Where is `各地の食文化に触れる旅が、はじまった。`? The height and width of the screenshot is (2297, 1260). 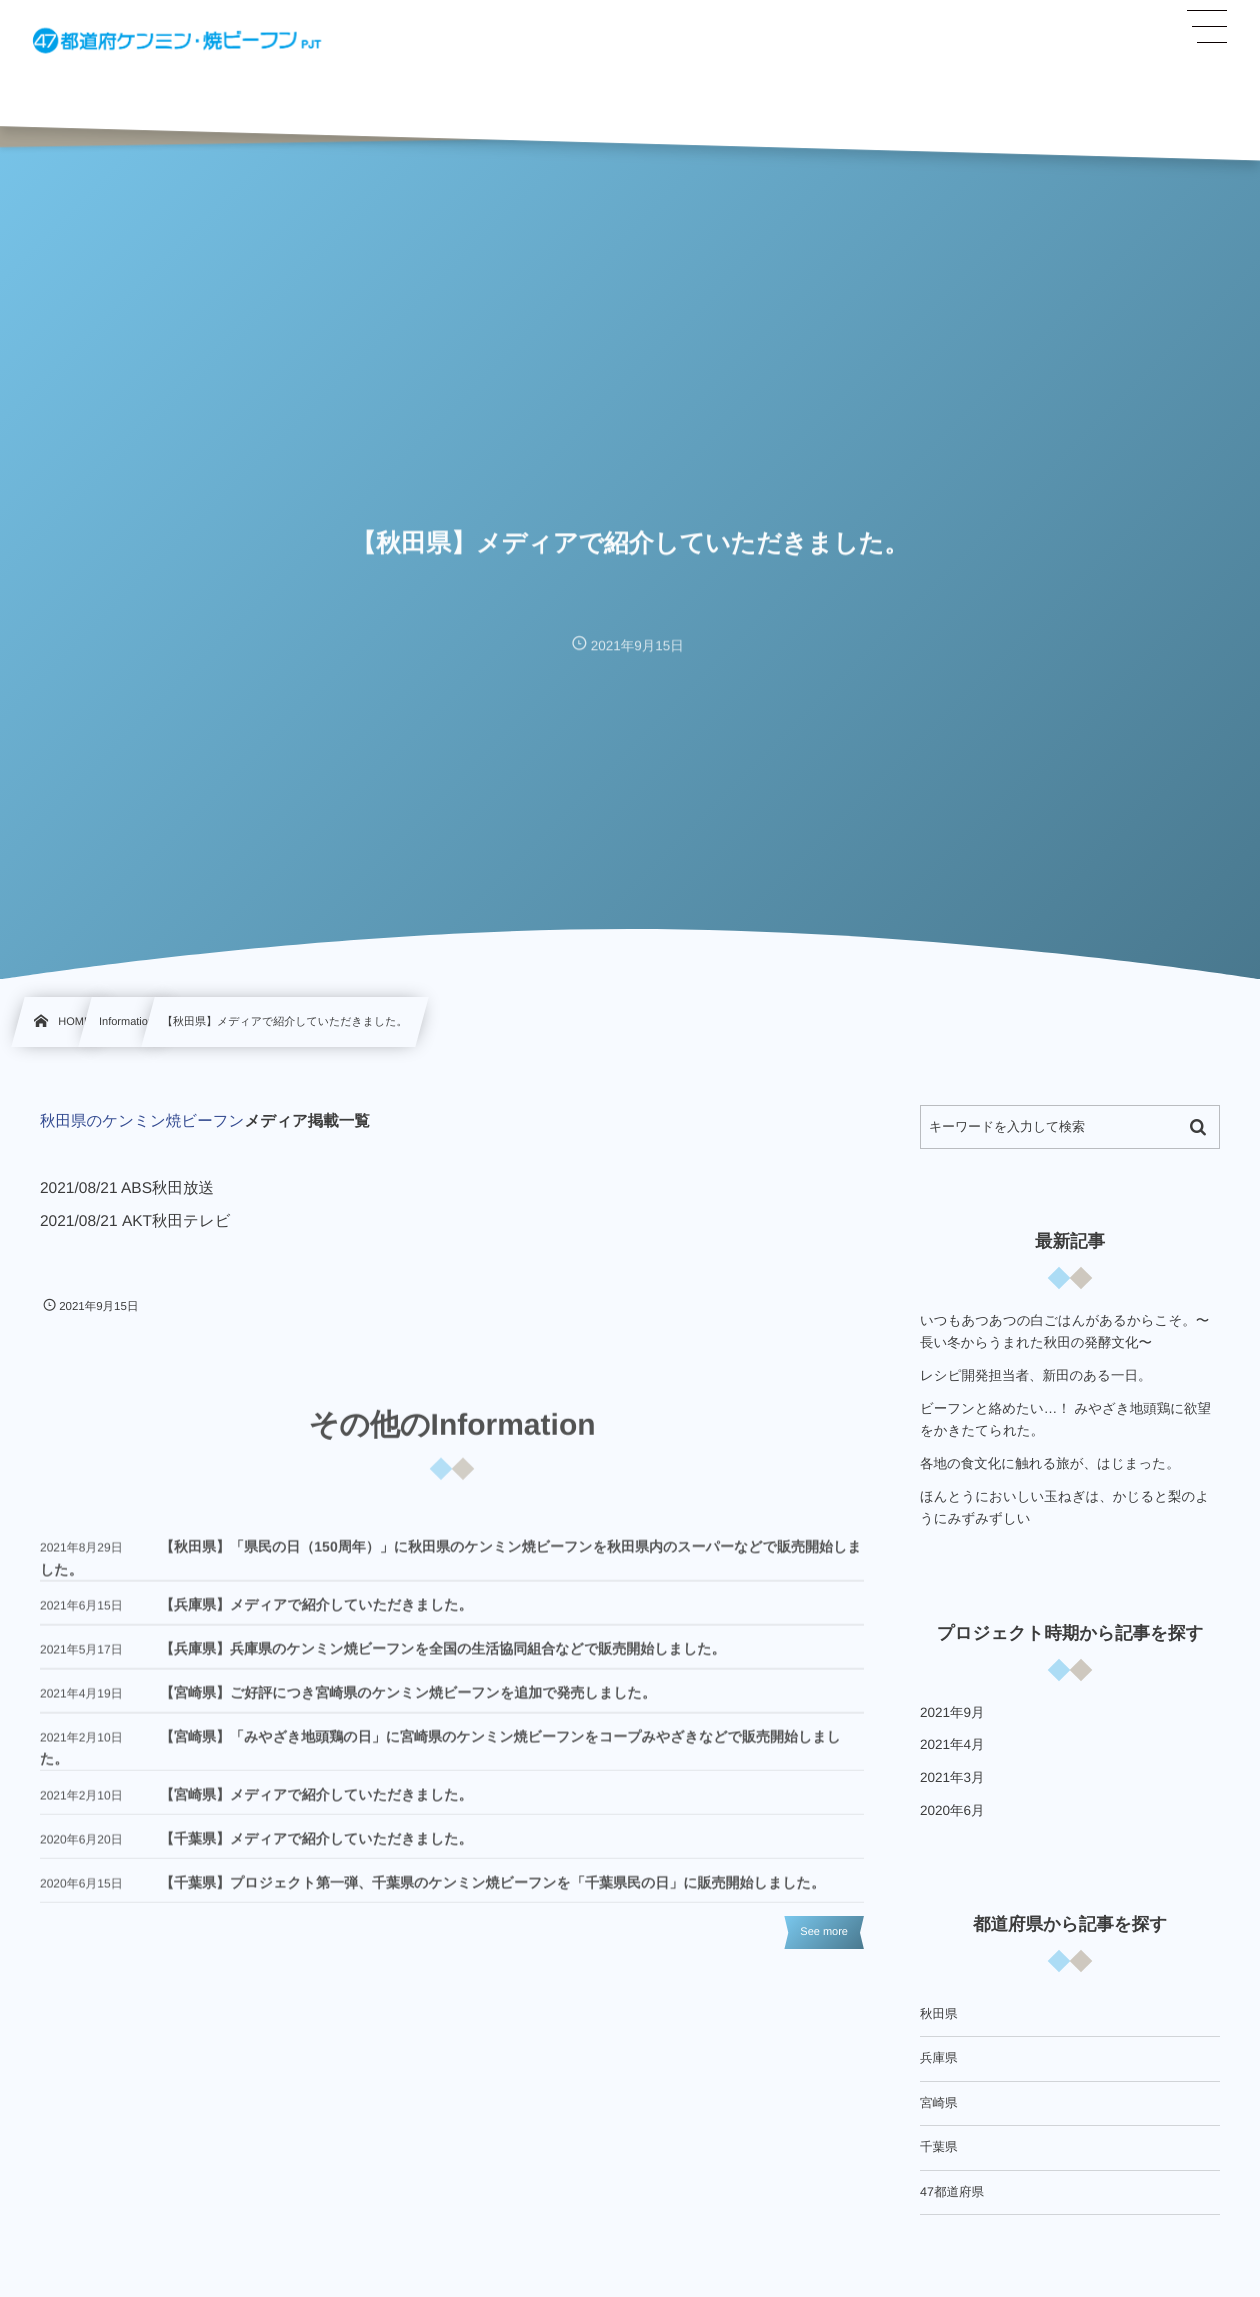 各地の食文化に触れる旅が、はじまった。 is located at coordinates (1050, 1463).